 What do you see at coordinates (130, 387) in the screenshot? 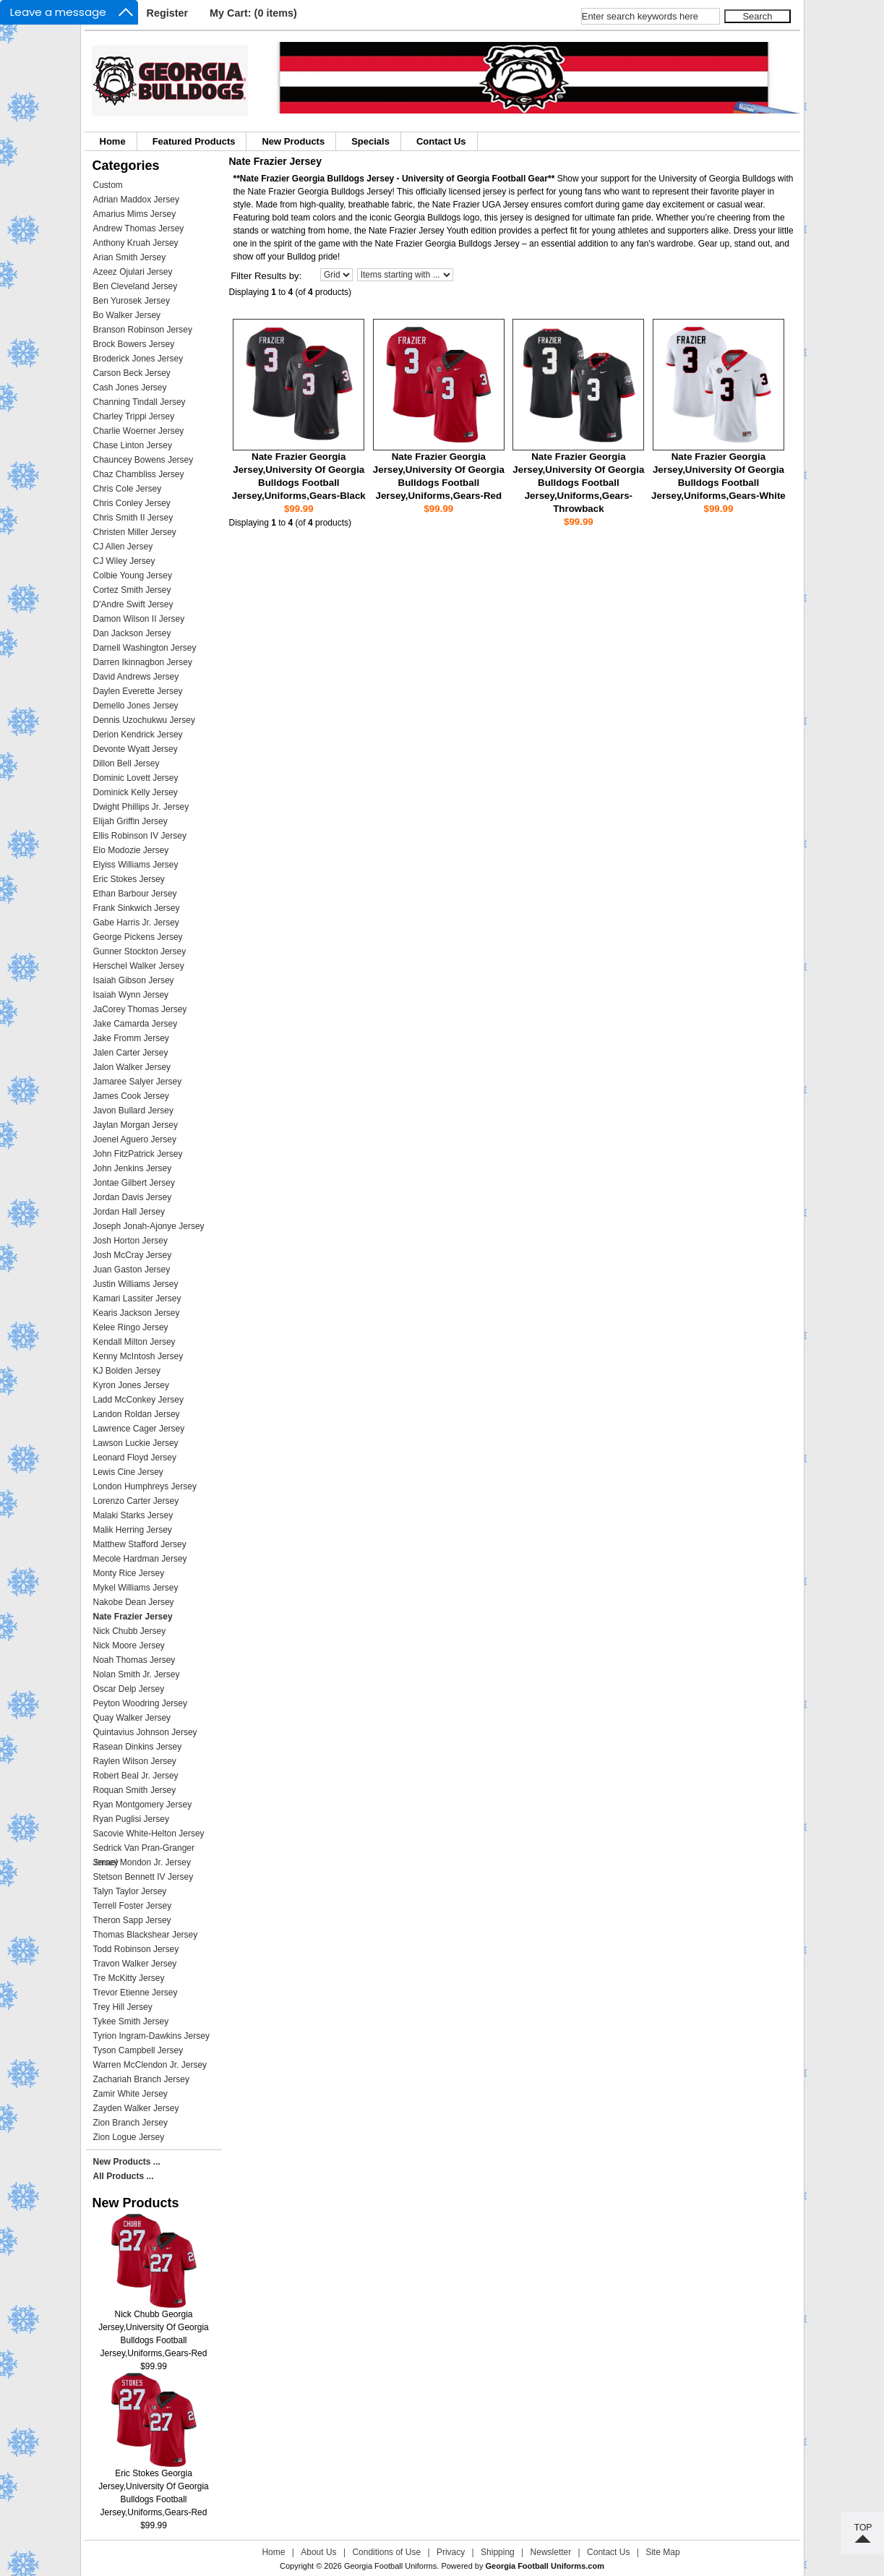
I see `Cash Jones Jersey` at bounding box center [130, 387].